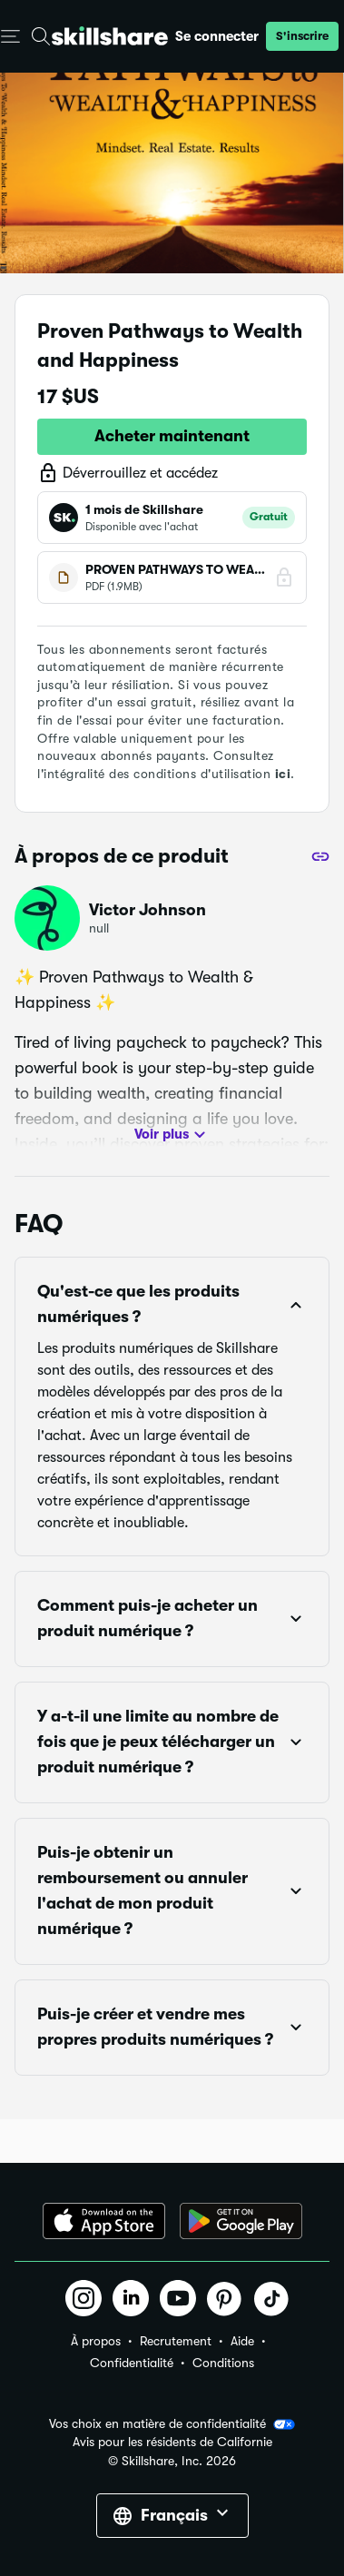  Describe the element at coordinates (110, 35) in the screenshot. I see `[Home]` at that location.